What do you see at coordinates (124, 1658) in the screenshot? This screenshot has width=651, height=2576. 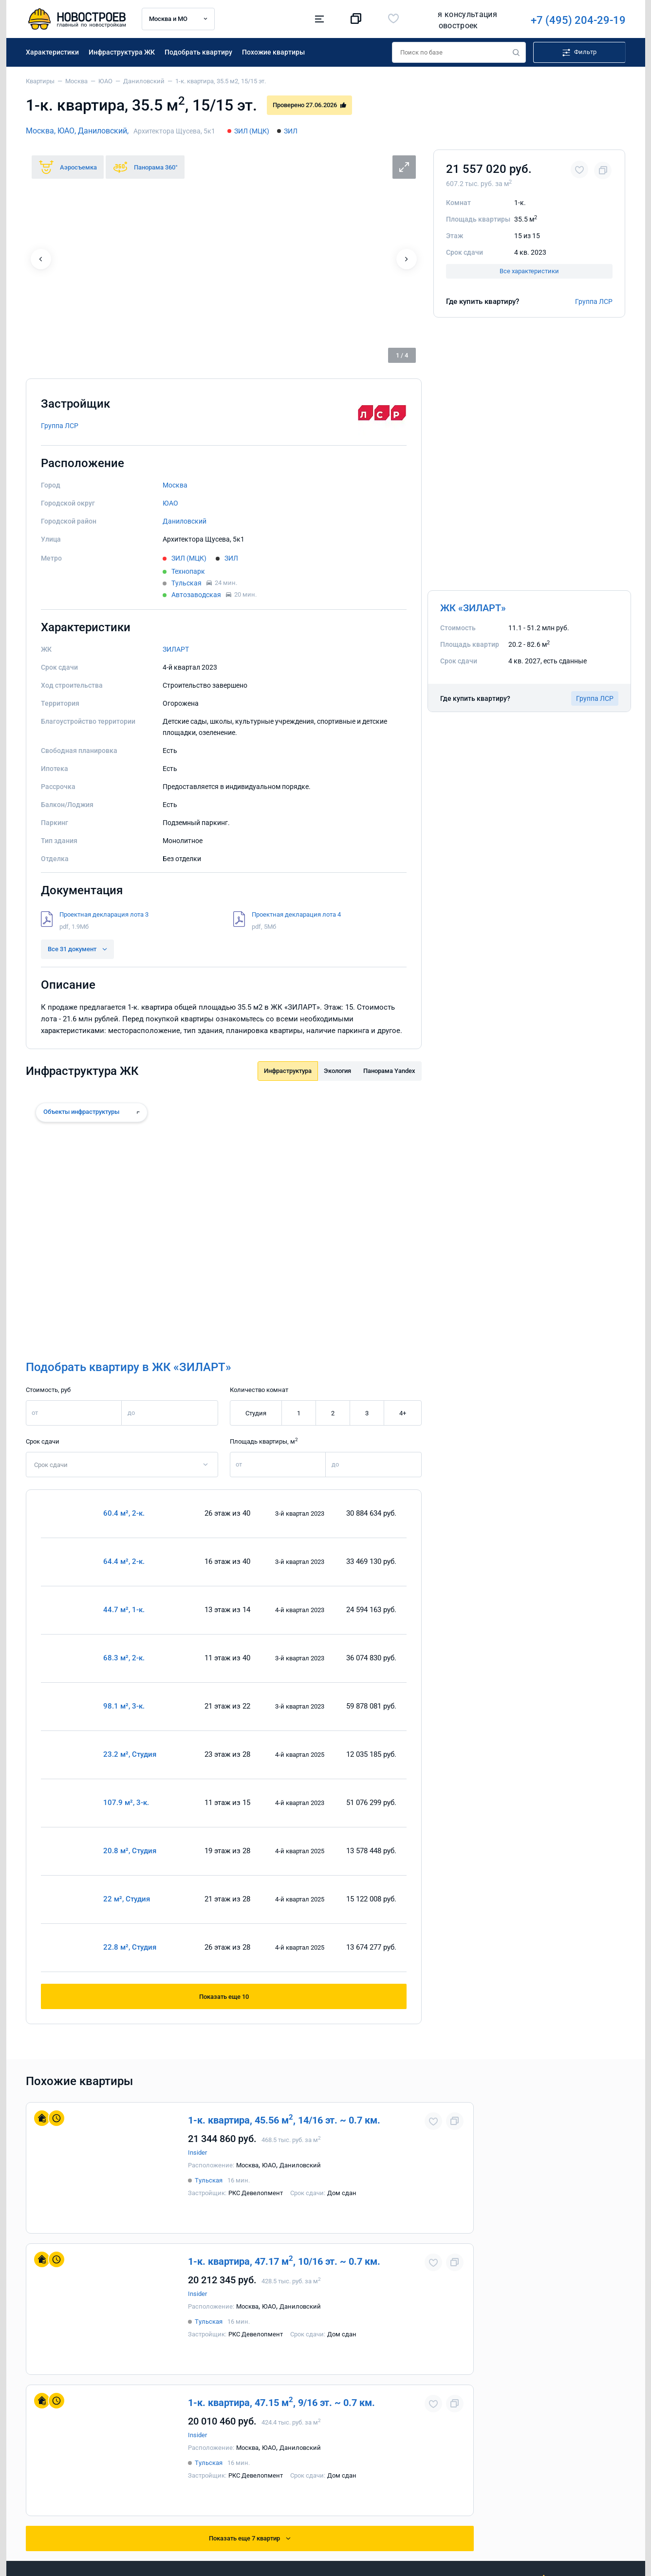 I see `68.3 м², 2-к.` at bounding box center [124, 1658].